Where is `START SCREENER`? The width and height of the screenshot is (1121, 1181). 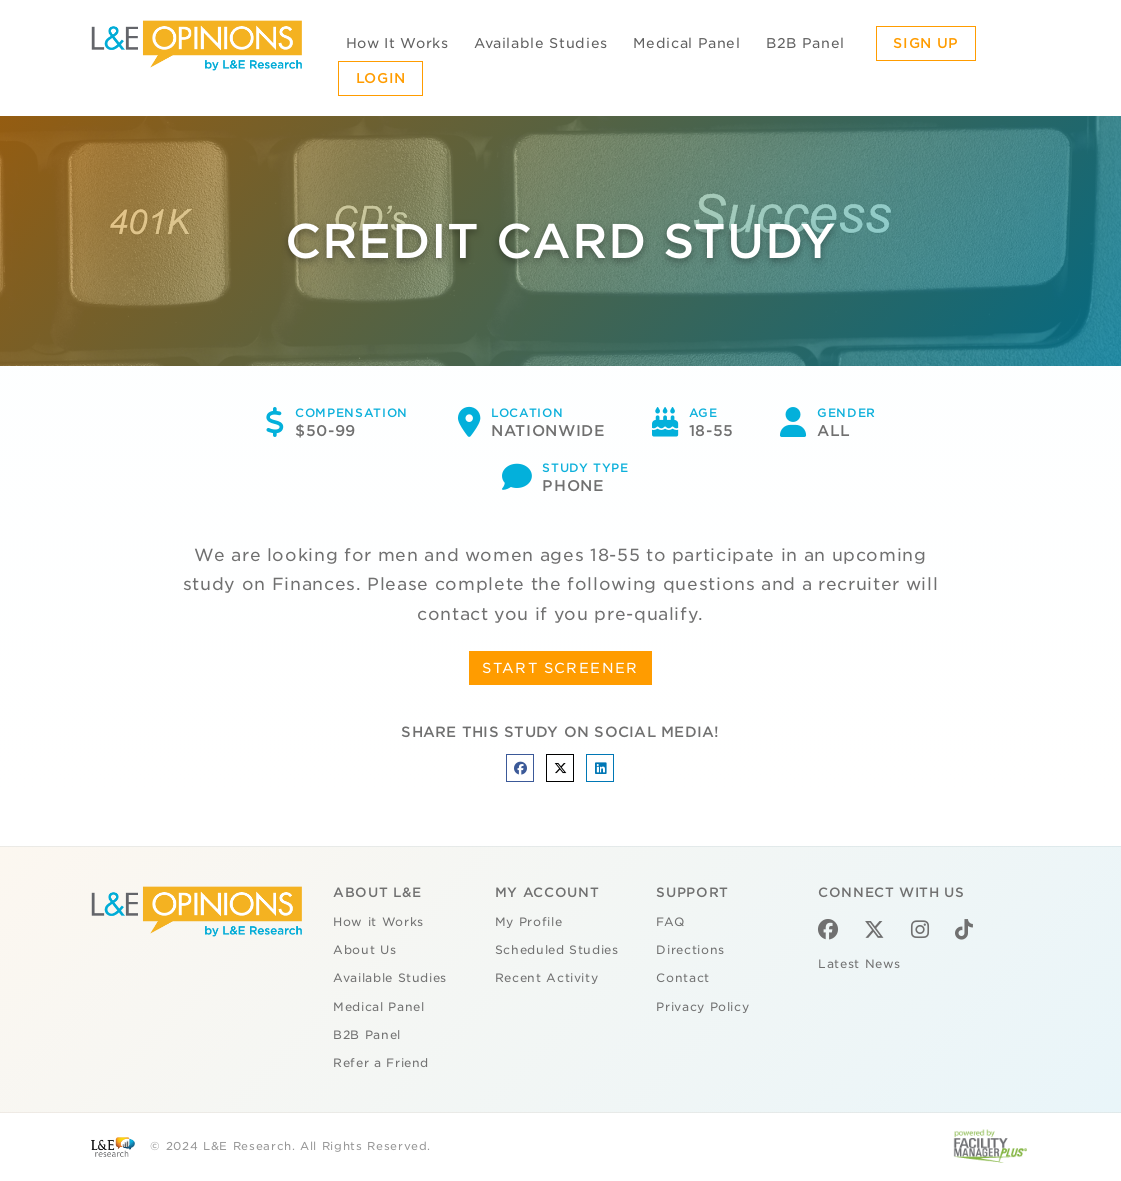
START SCREENER is located at coordinates (560, 668).